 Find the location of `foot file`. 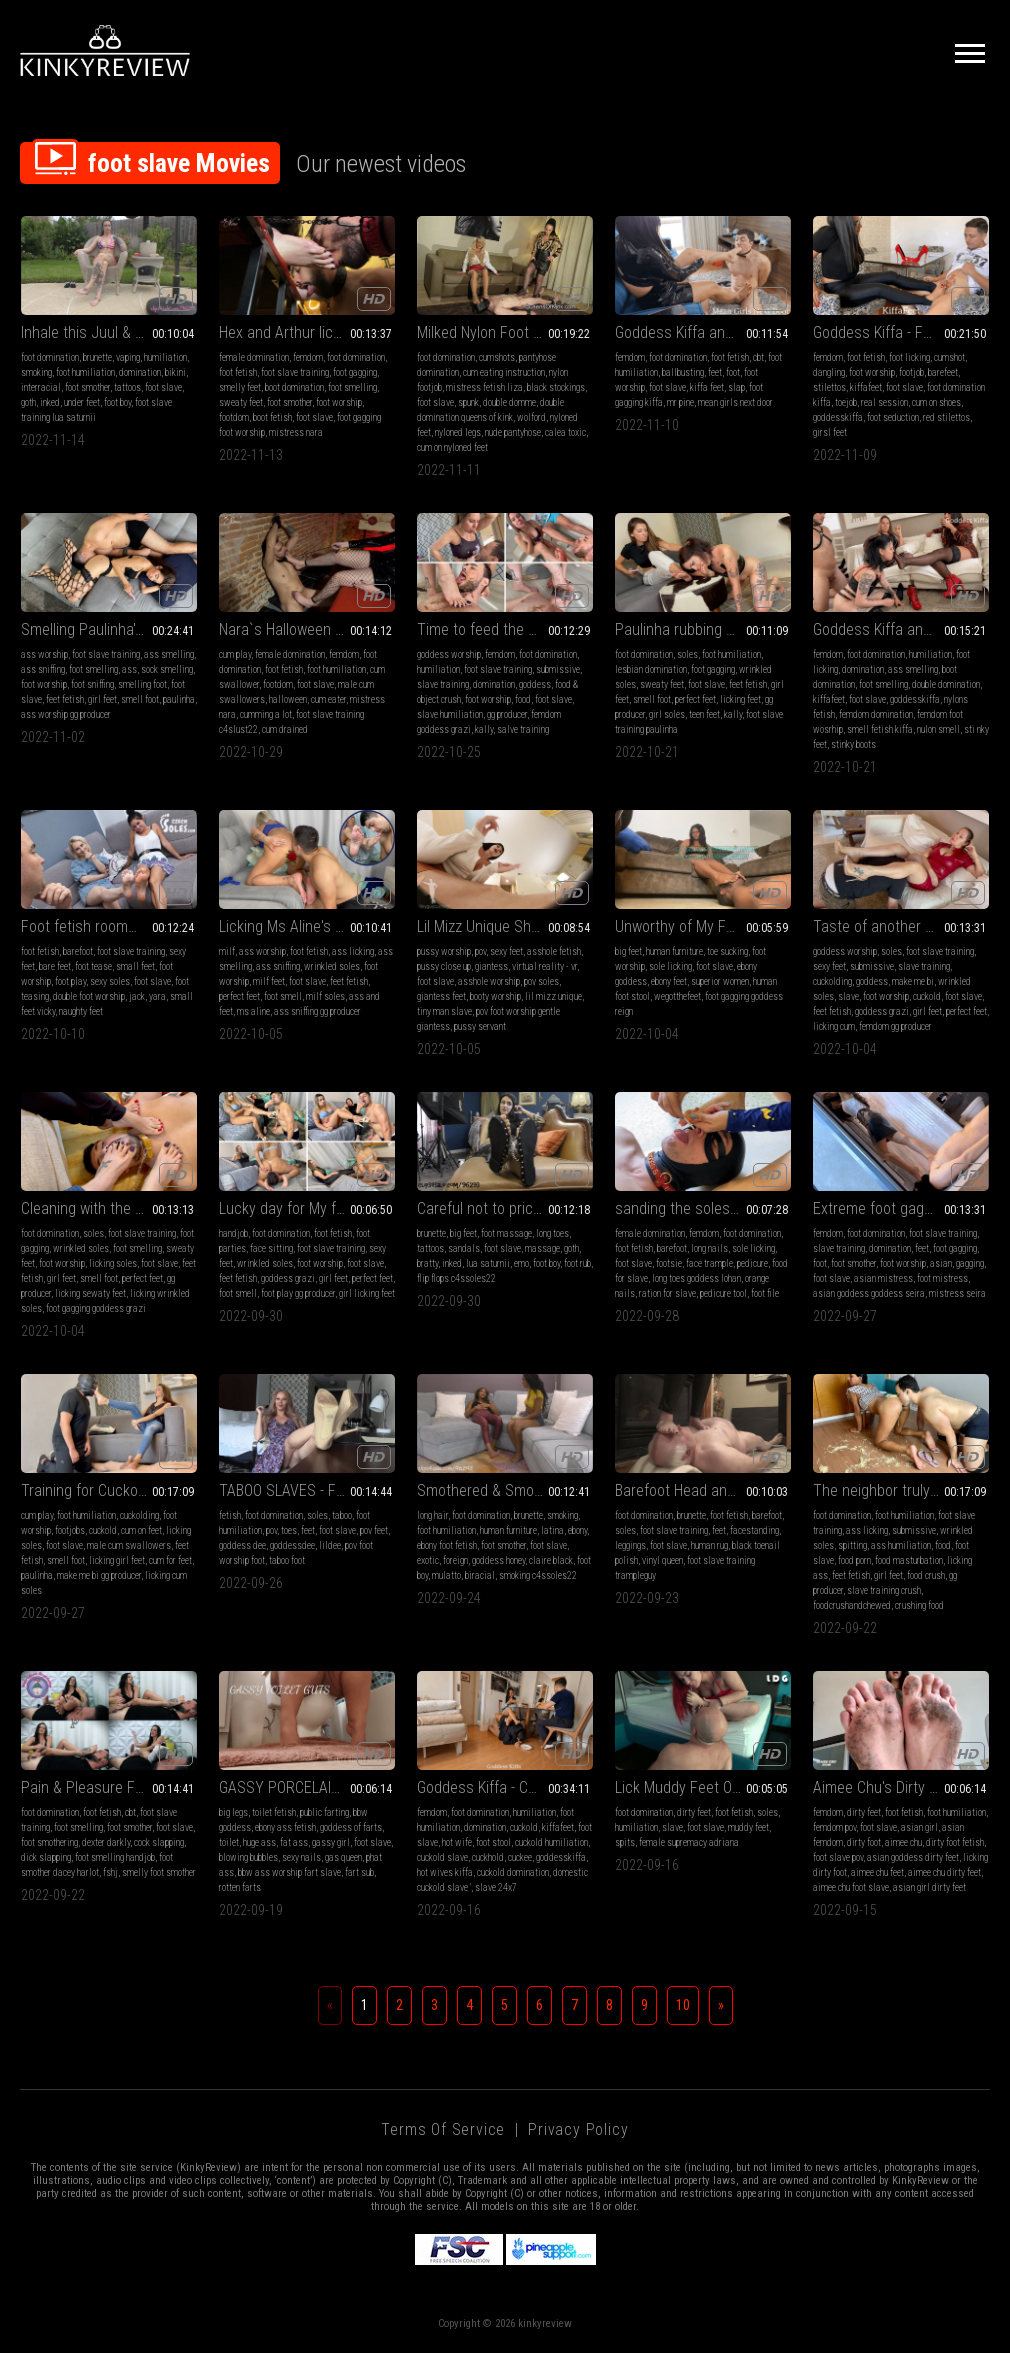

foot file is located at coordinates (765, 1293).